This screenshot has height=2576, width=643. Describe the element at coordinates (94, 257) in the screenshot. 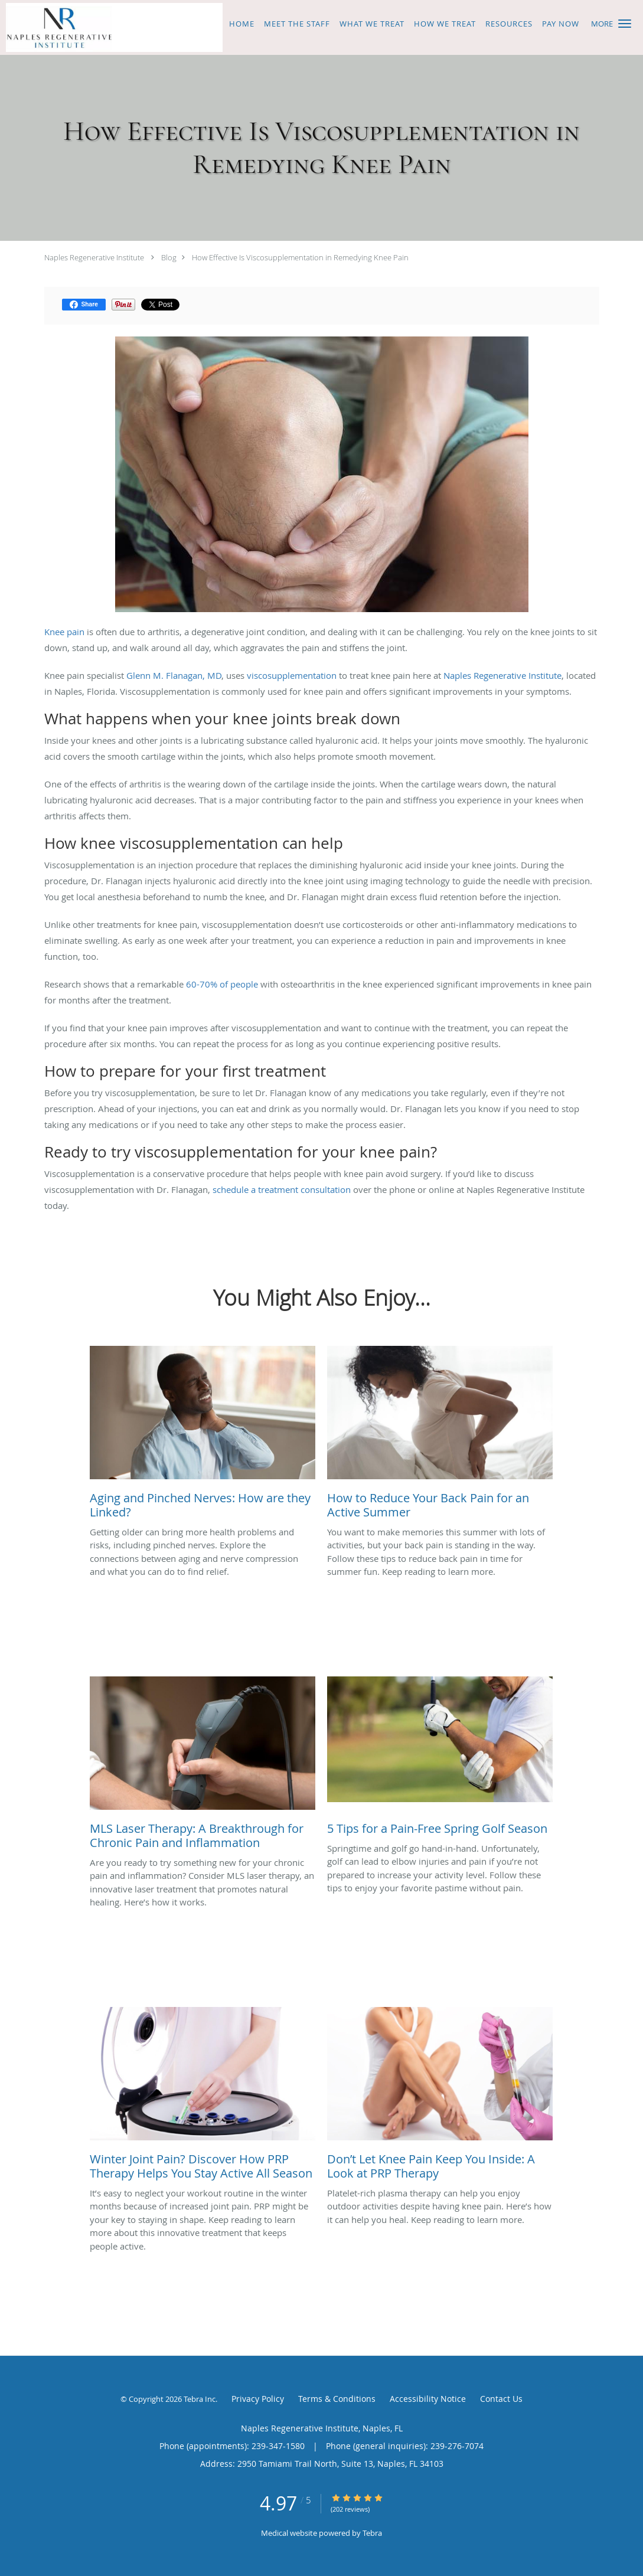

I see `Naples Regenerative Institute` at that location.